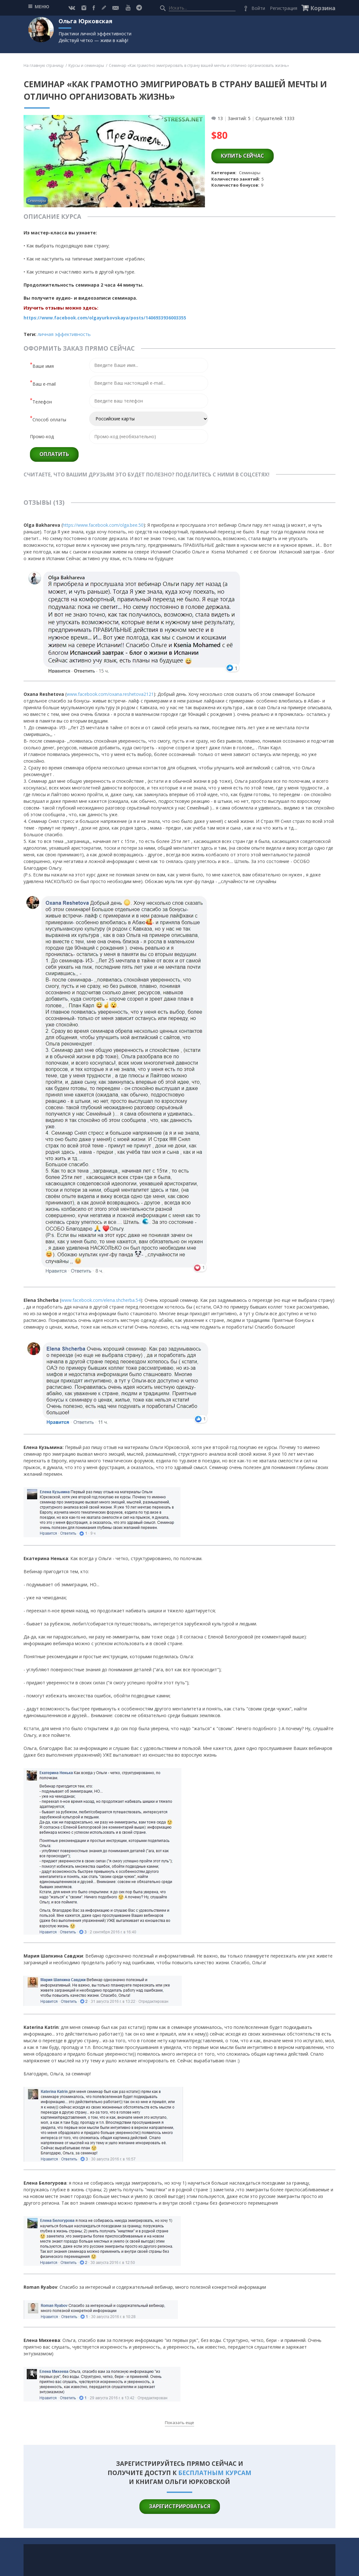  I want to click on купить сейчас, so click(242, 155).